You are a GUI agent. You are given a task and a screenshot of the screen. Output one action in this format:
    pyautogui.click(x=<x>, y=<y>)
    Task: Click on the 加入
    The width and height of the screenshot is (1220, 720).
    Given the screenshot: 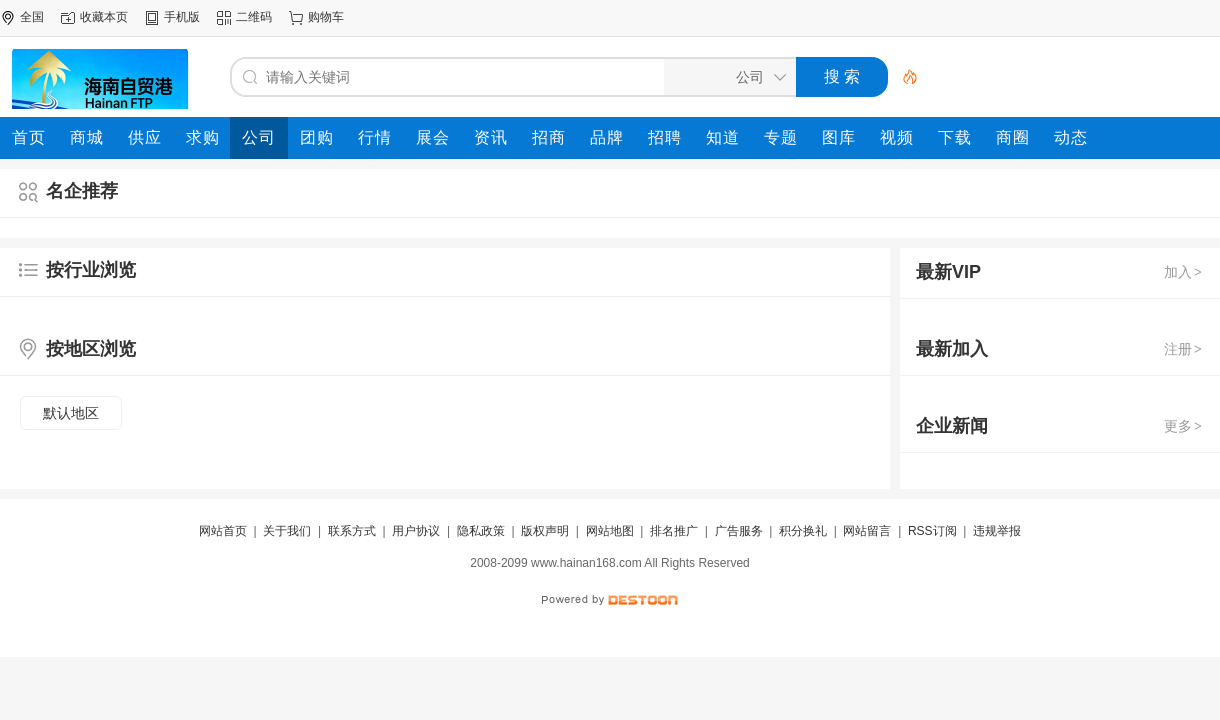 What is the action you would take?
    pyautogui.click(x=1184, y=272)
    